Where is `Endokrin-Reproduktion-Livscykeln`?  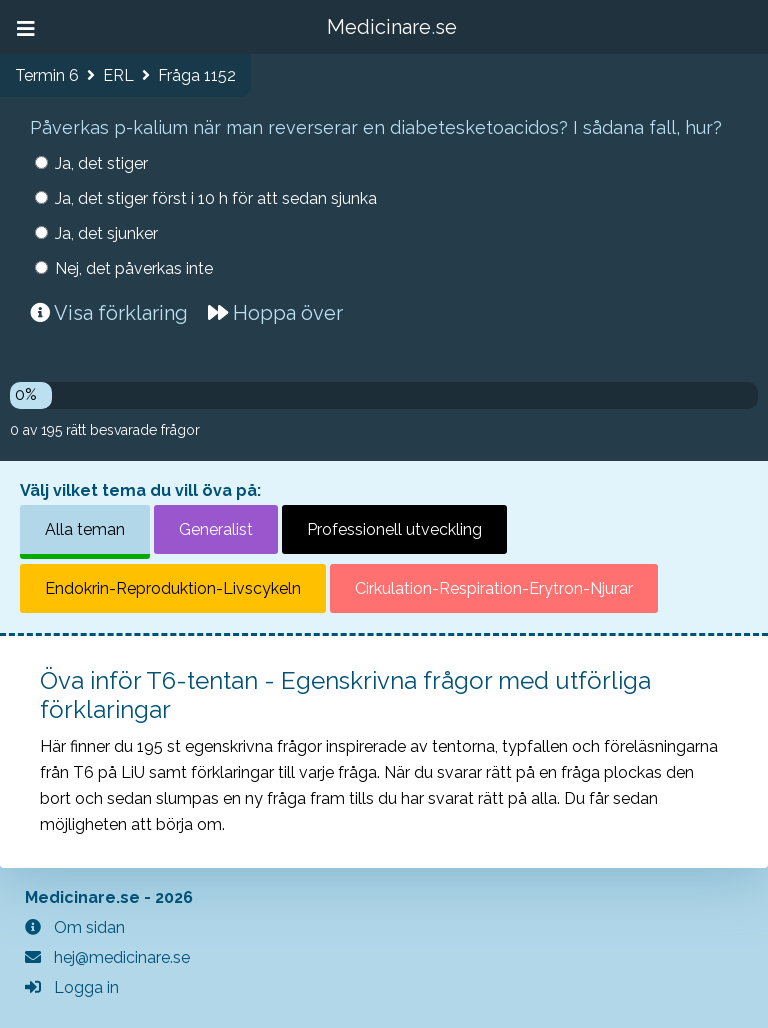
Endokrin-Reproduktion-Livscykeln is located at coordinates (173, 588).